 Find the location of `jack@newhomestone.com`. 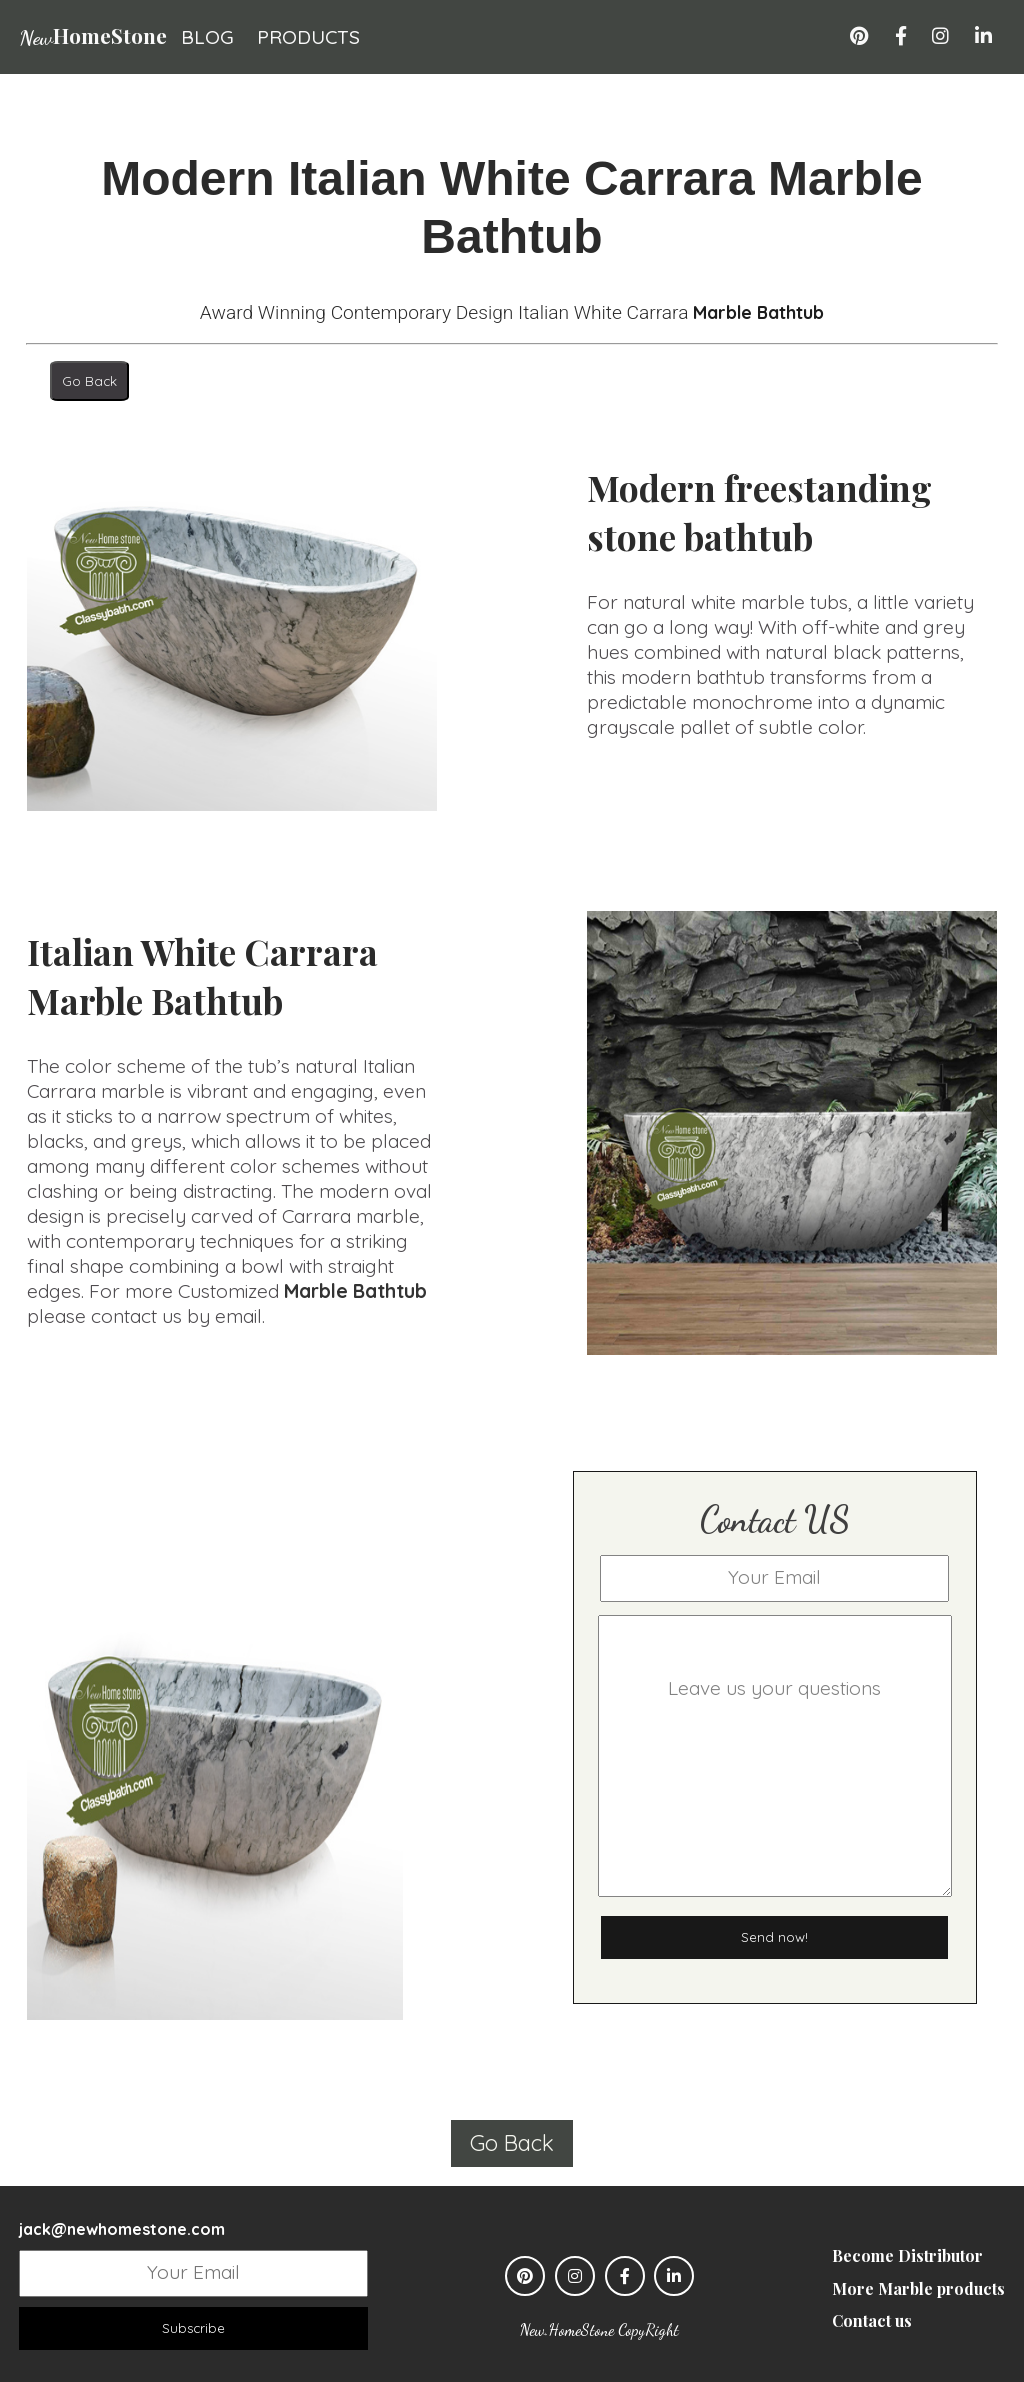

jack@newhomestone.com is located at coordinates (122, 2230).